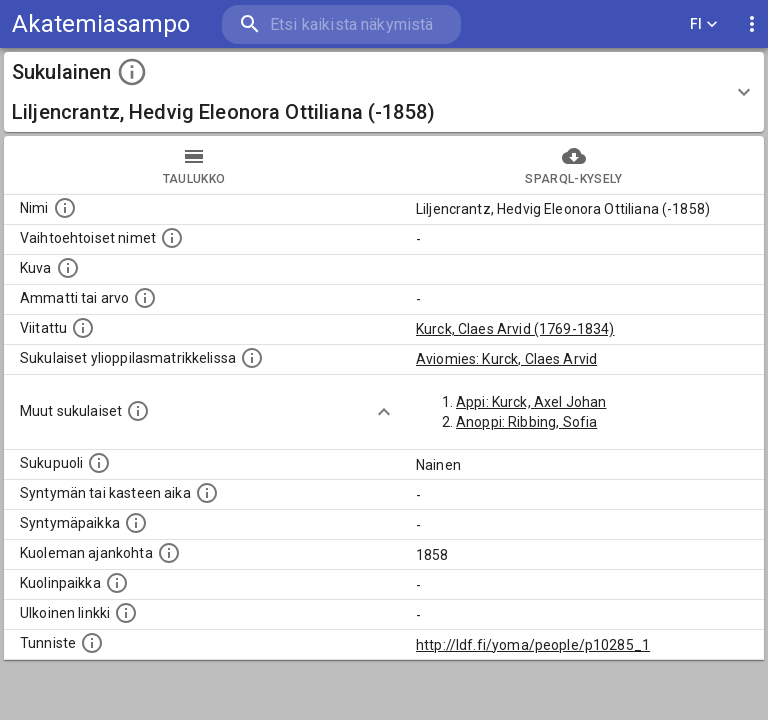  I want to click on [Henkilön sukupuoli.], so click(99, 463).